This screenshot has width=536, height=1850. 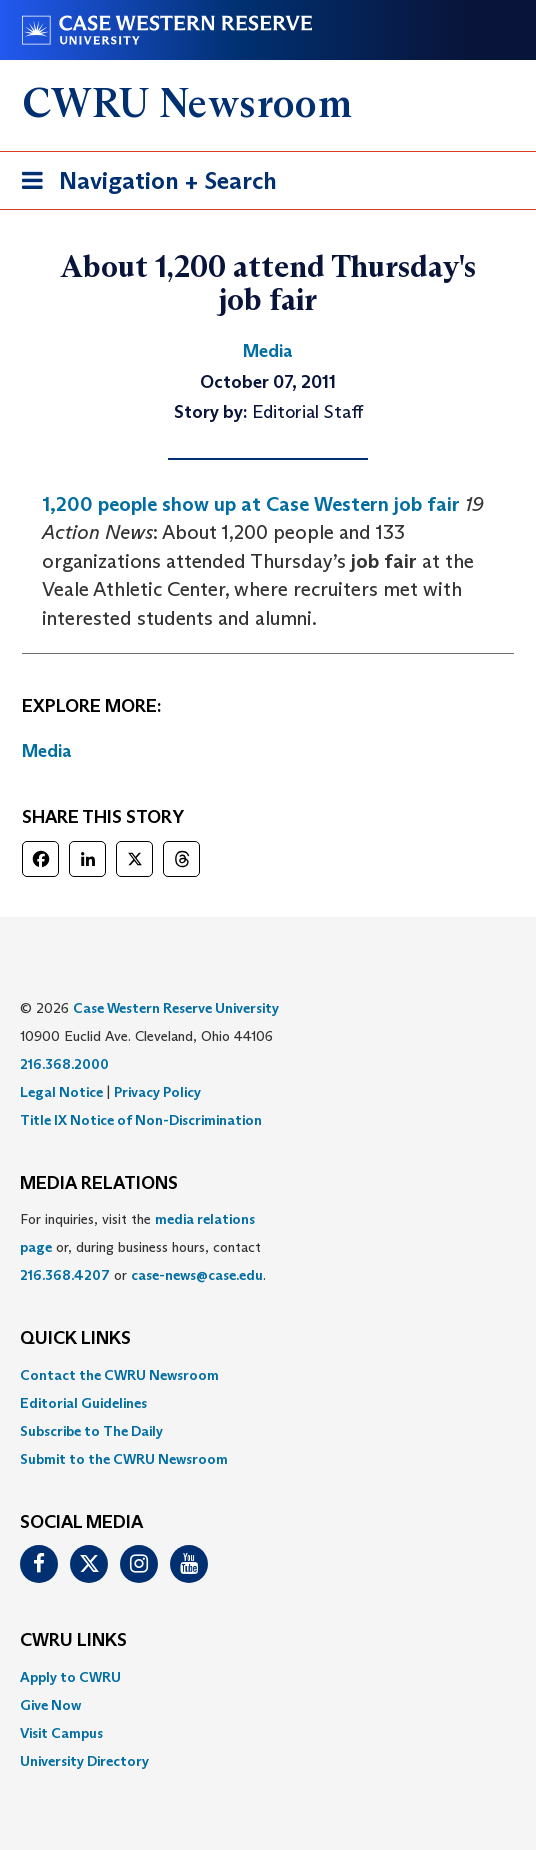 I want to click on Case Western Reserve University, so click(x=176, y=1008).